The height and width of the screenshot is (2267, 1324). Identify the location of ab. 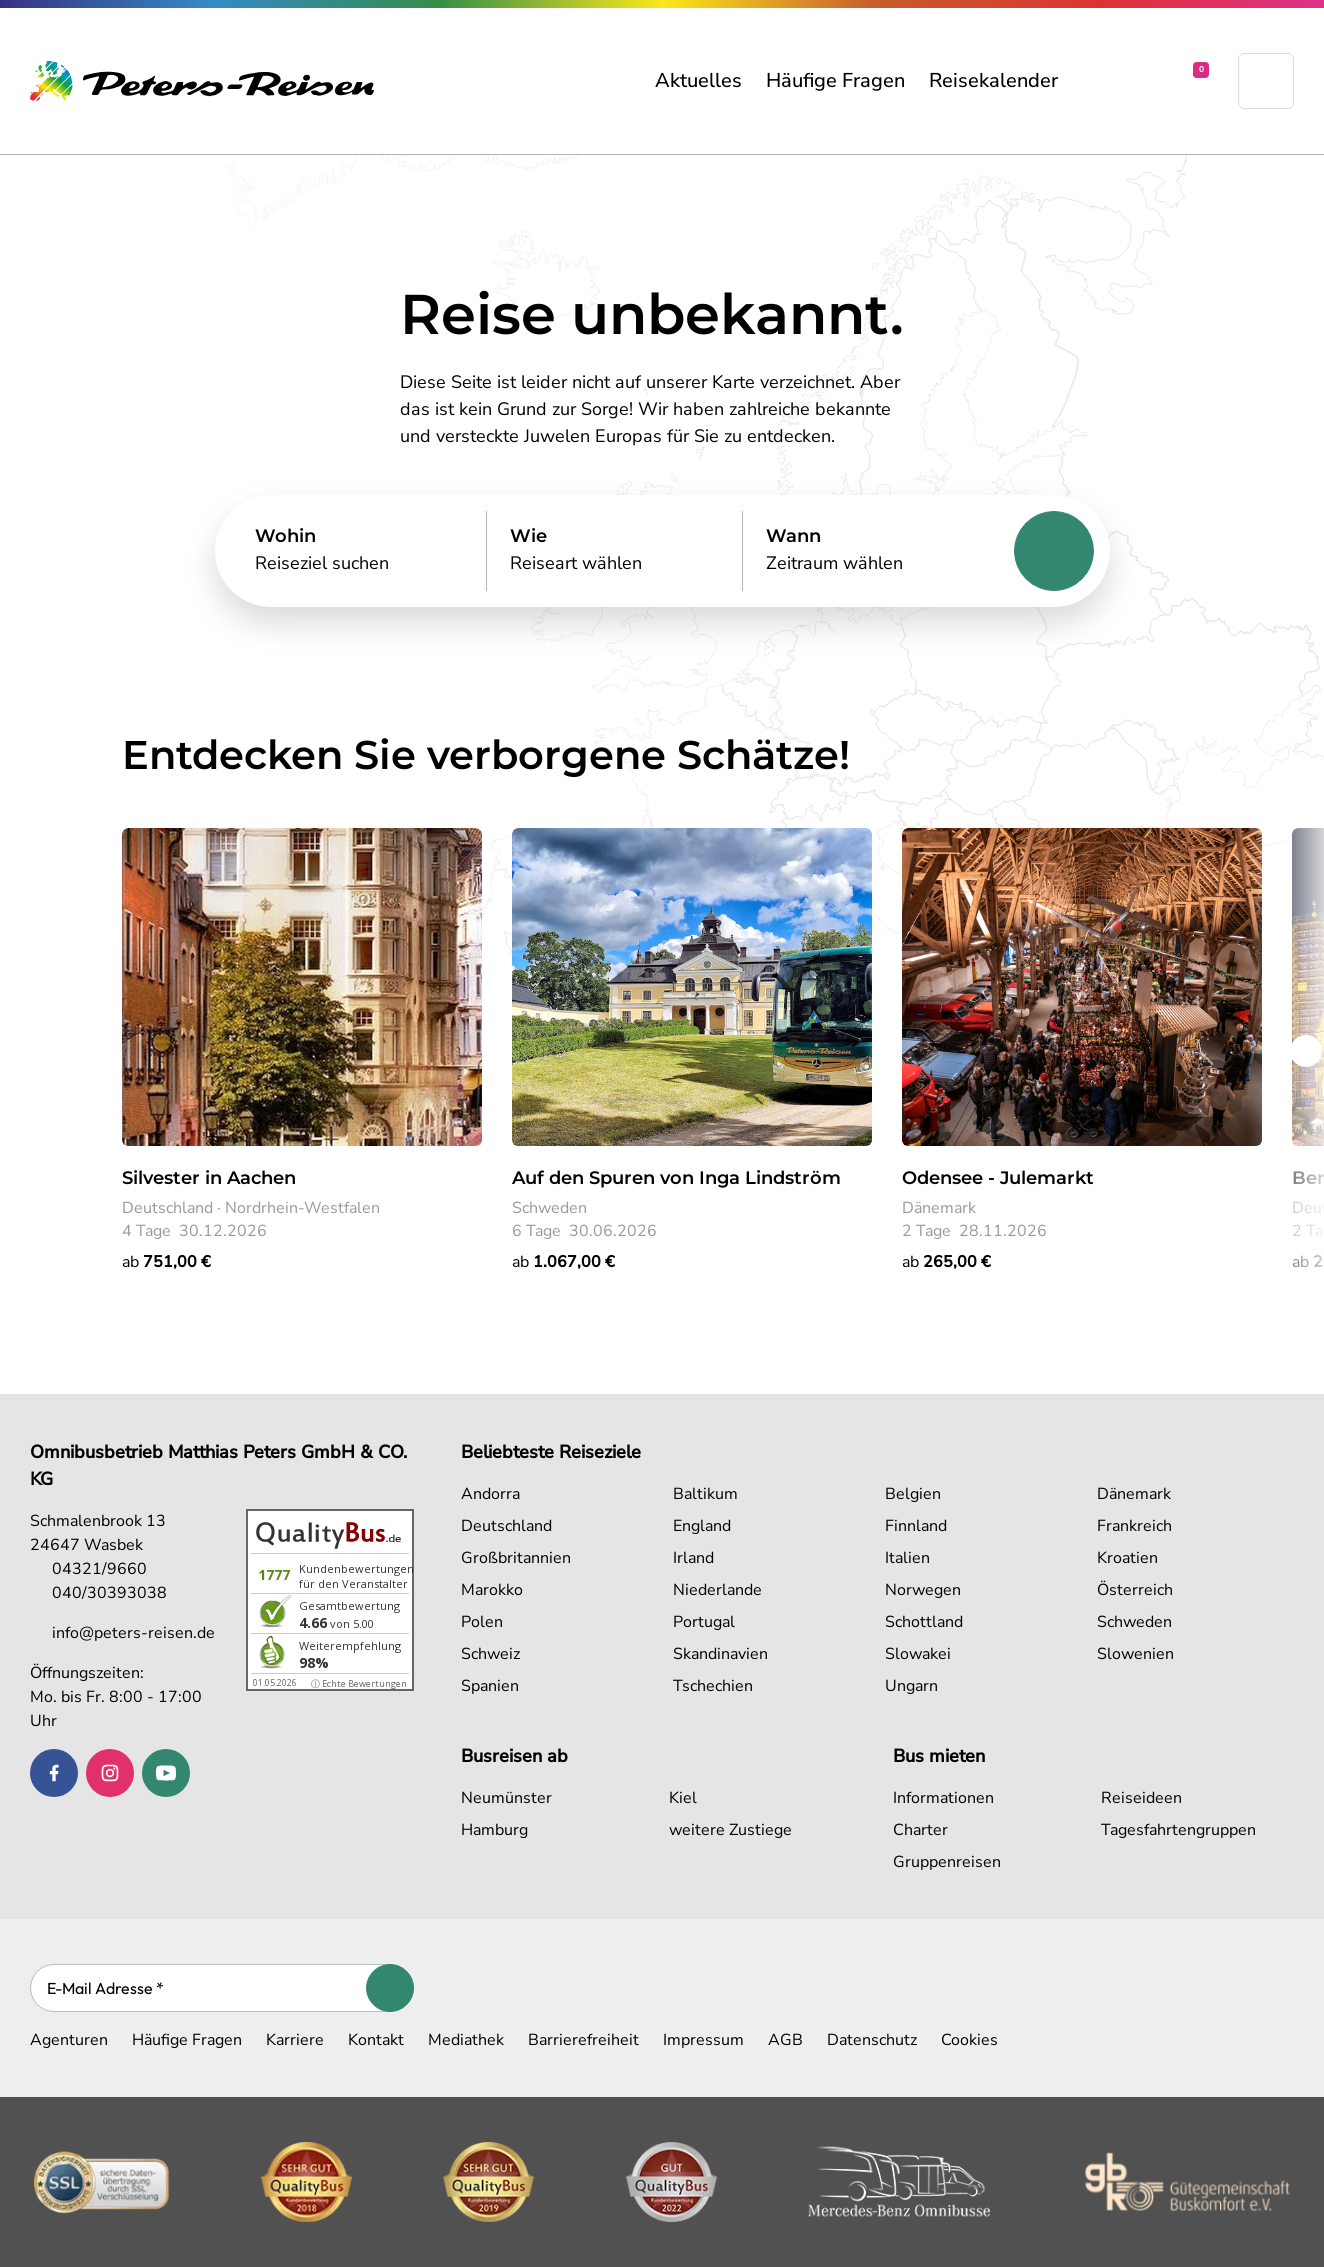
(166, 1262).